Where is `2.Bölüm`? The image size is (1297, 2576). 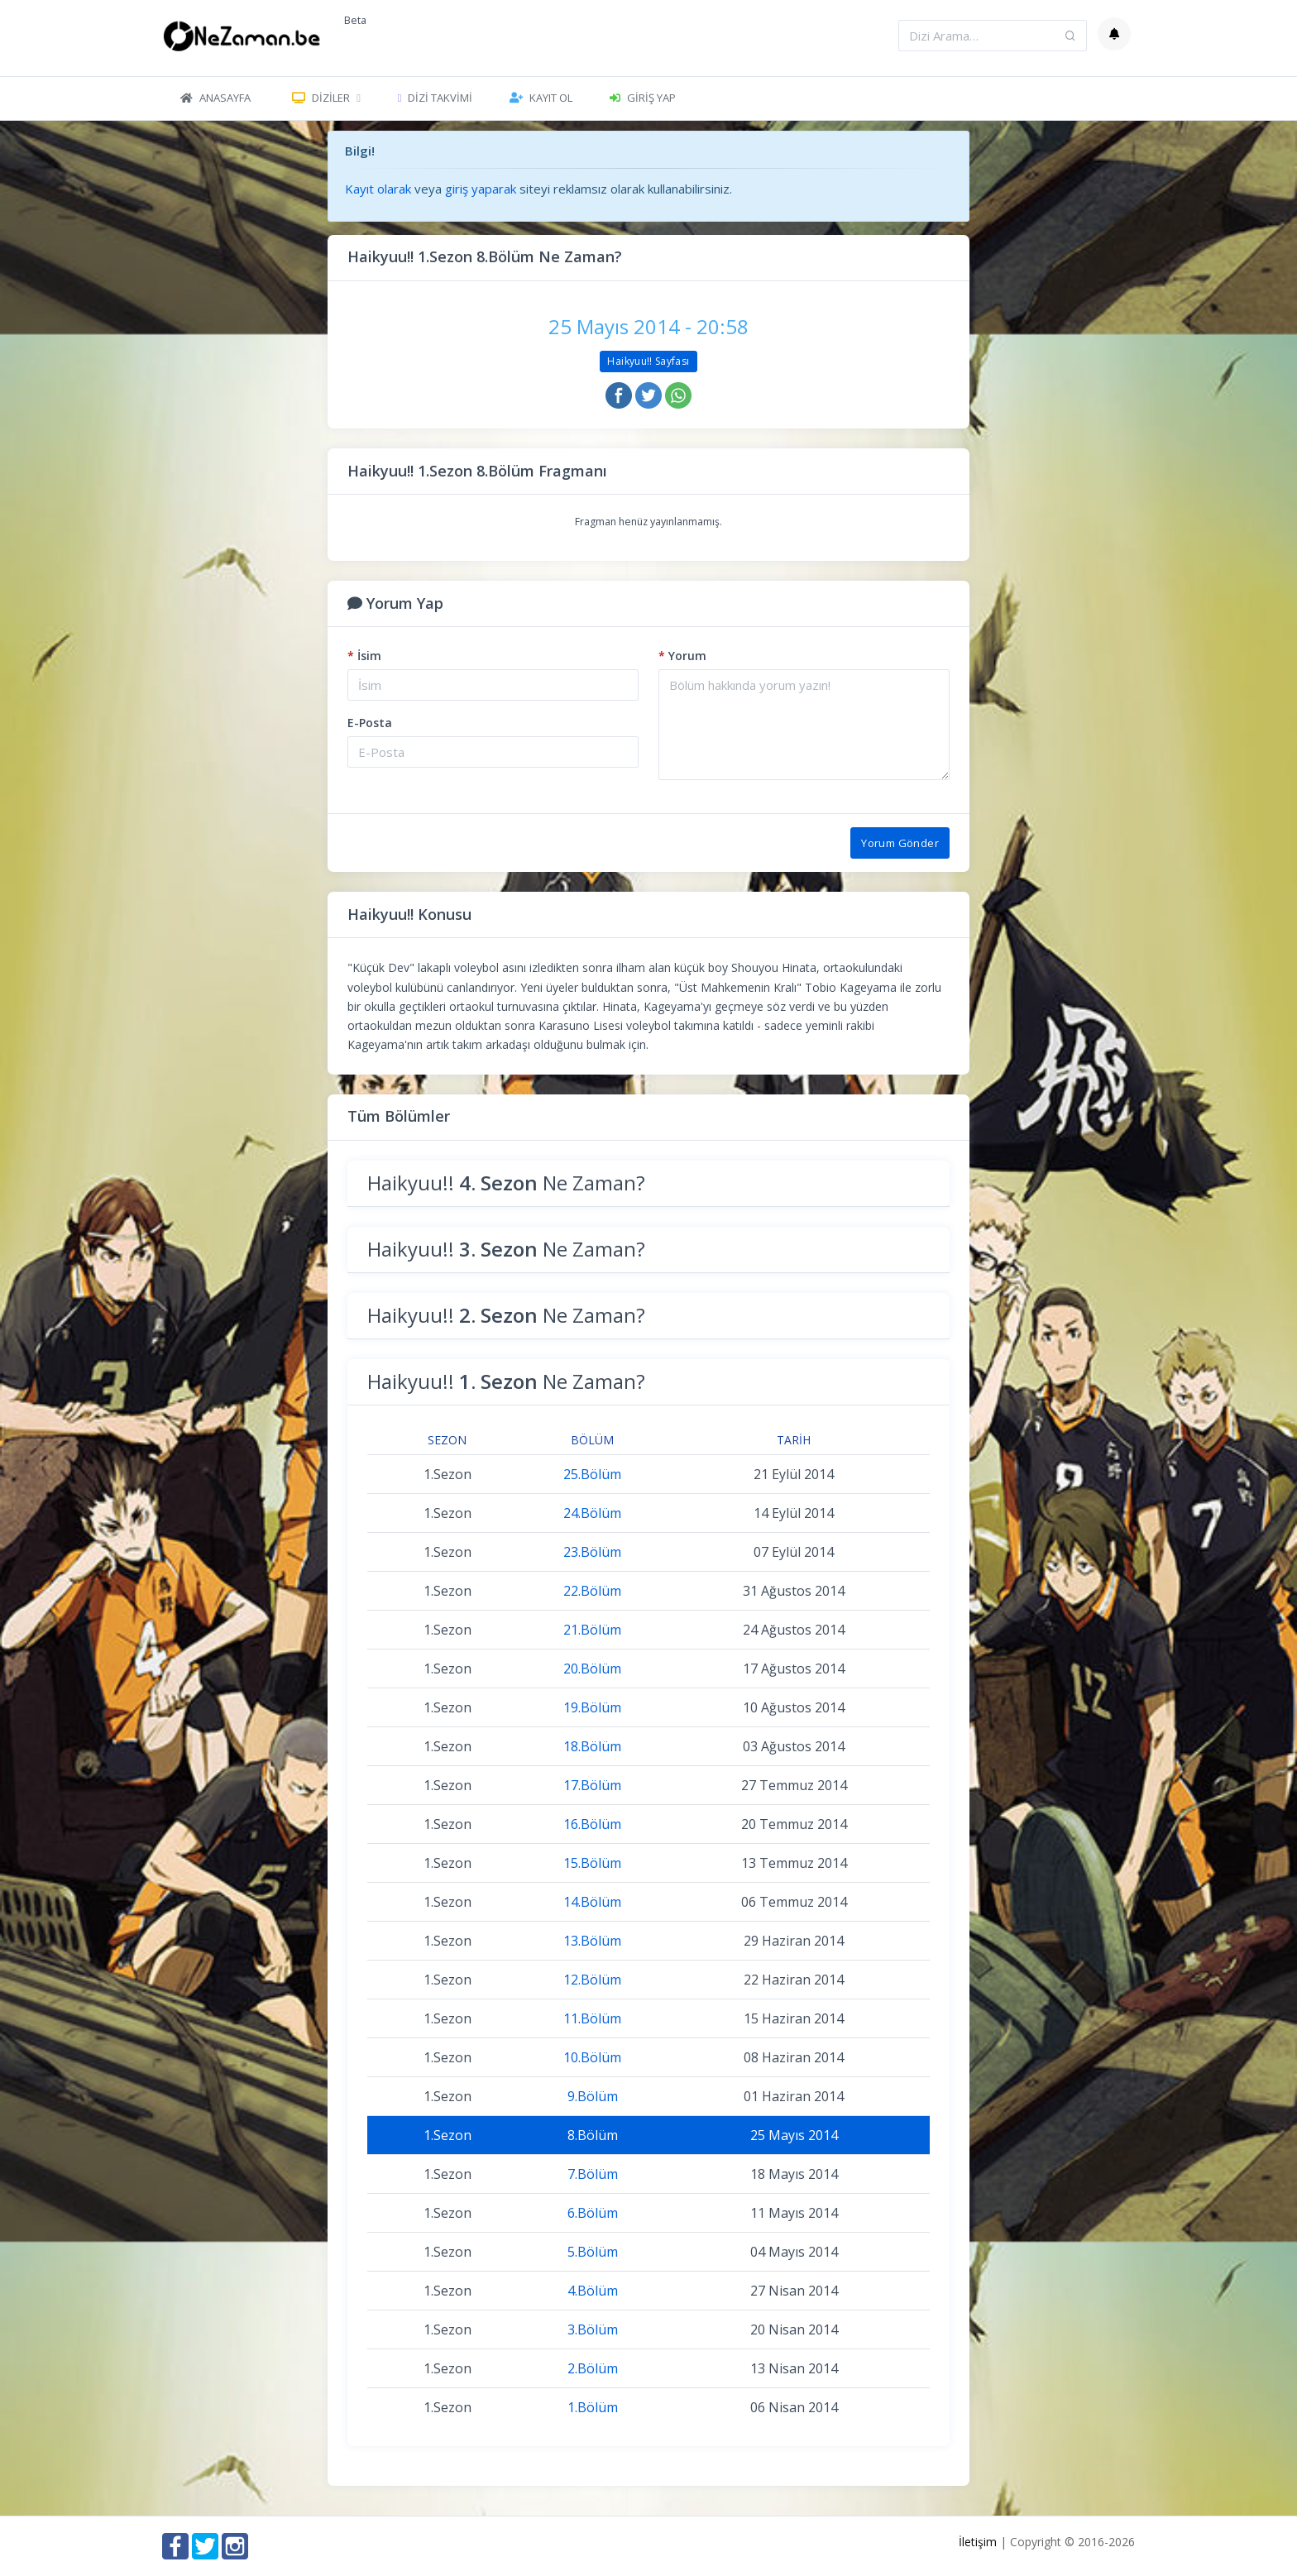
2.Bölüm is located at coordinates (592, 2368).